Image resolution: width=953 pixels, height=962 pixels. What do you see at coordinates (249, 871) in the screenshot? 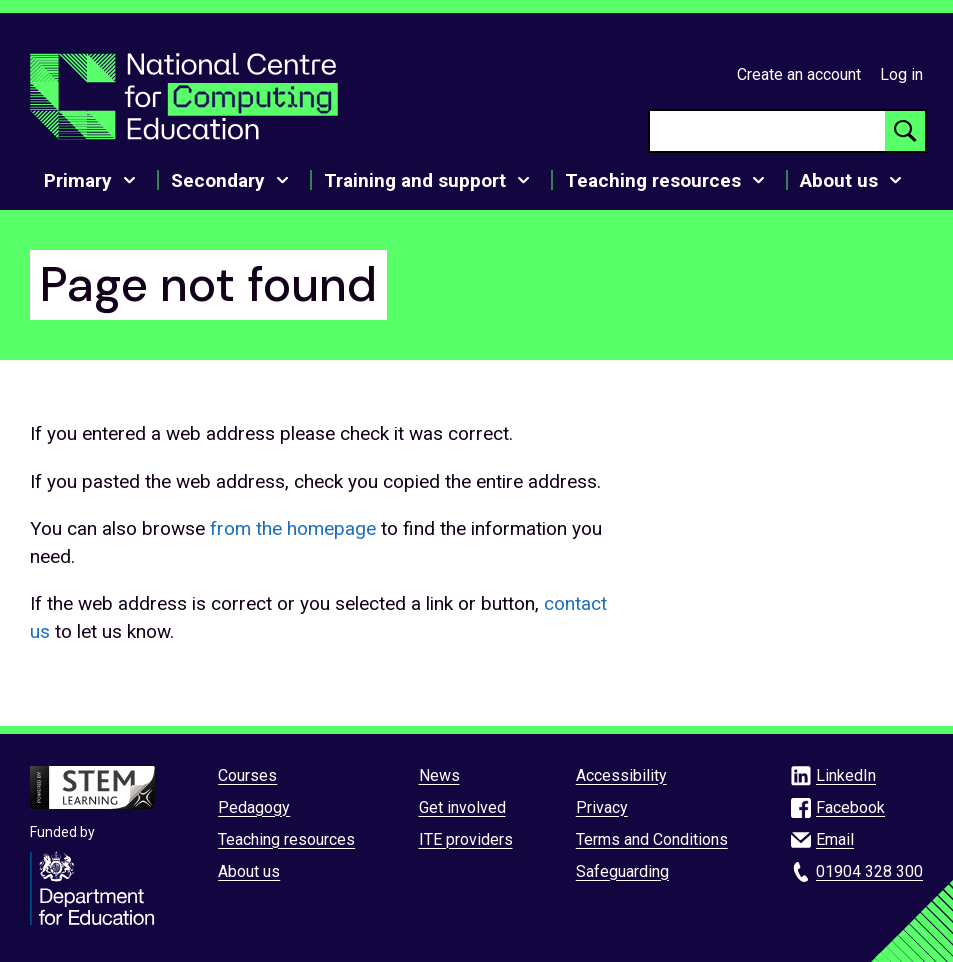
I see `About us` at bounding box center [249, 871].